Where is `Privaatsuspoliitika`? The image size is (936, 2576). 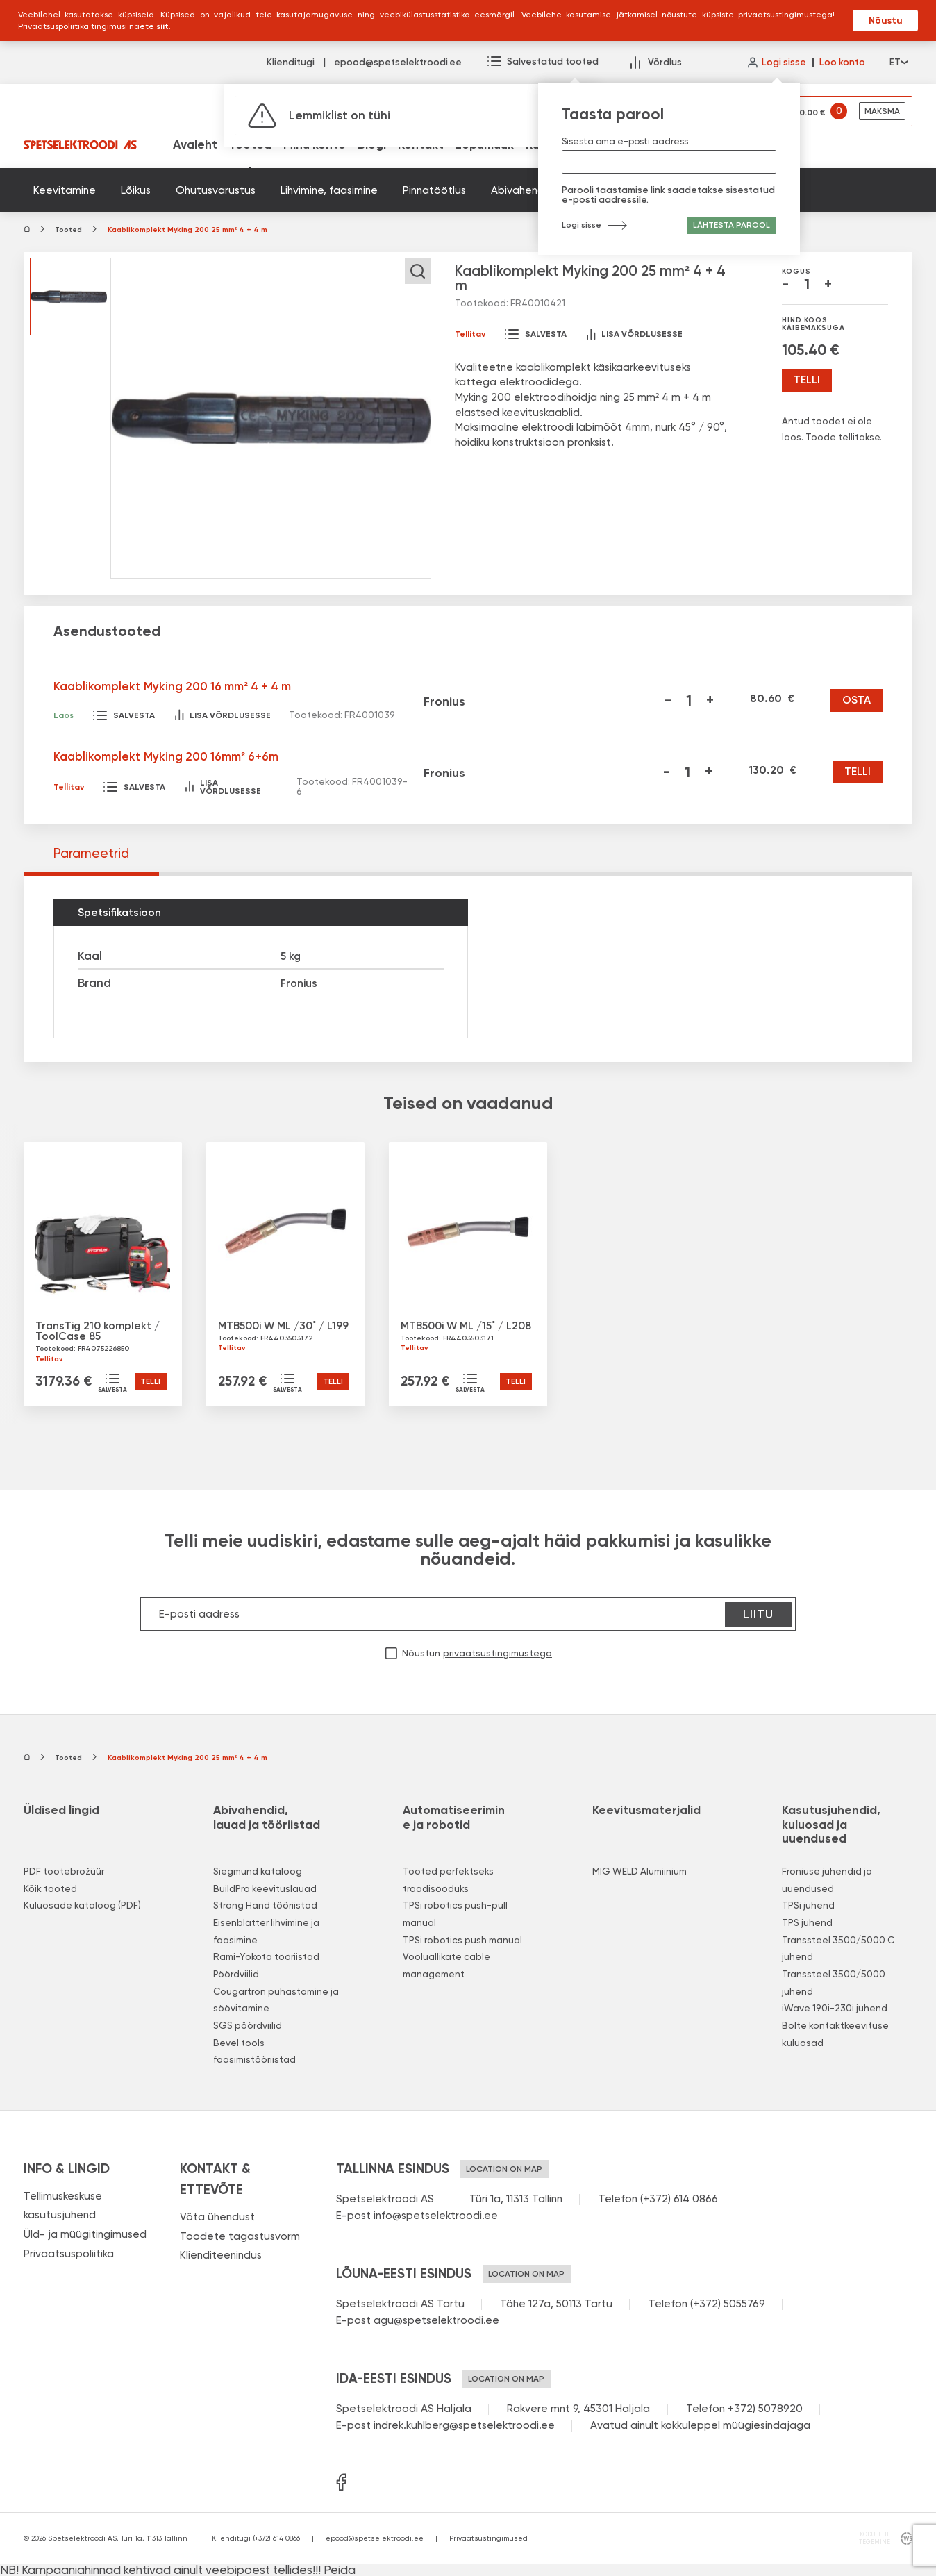 Privaatsuspoliitika is located at coordinates (69, 2253).